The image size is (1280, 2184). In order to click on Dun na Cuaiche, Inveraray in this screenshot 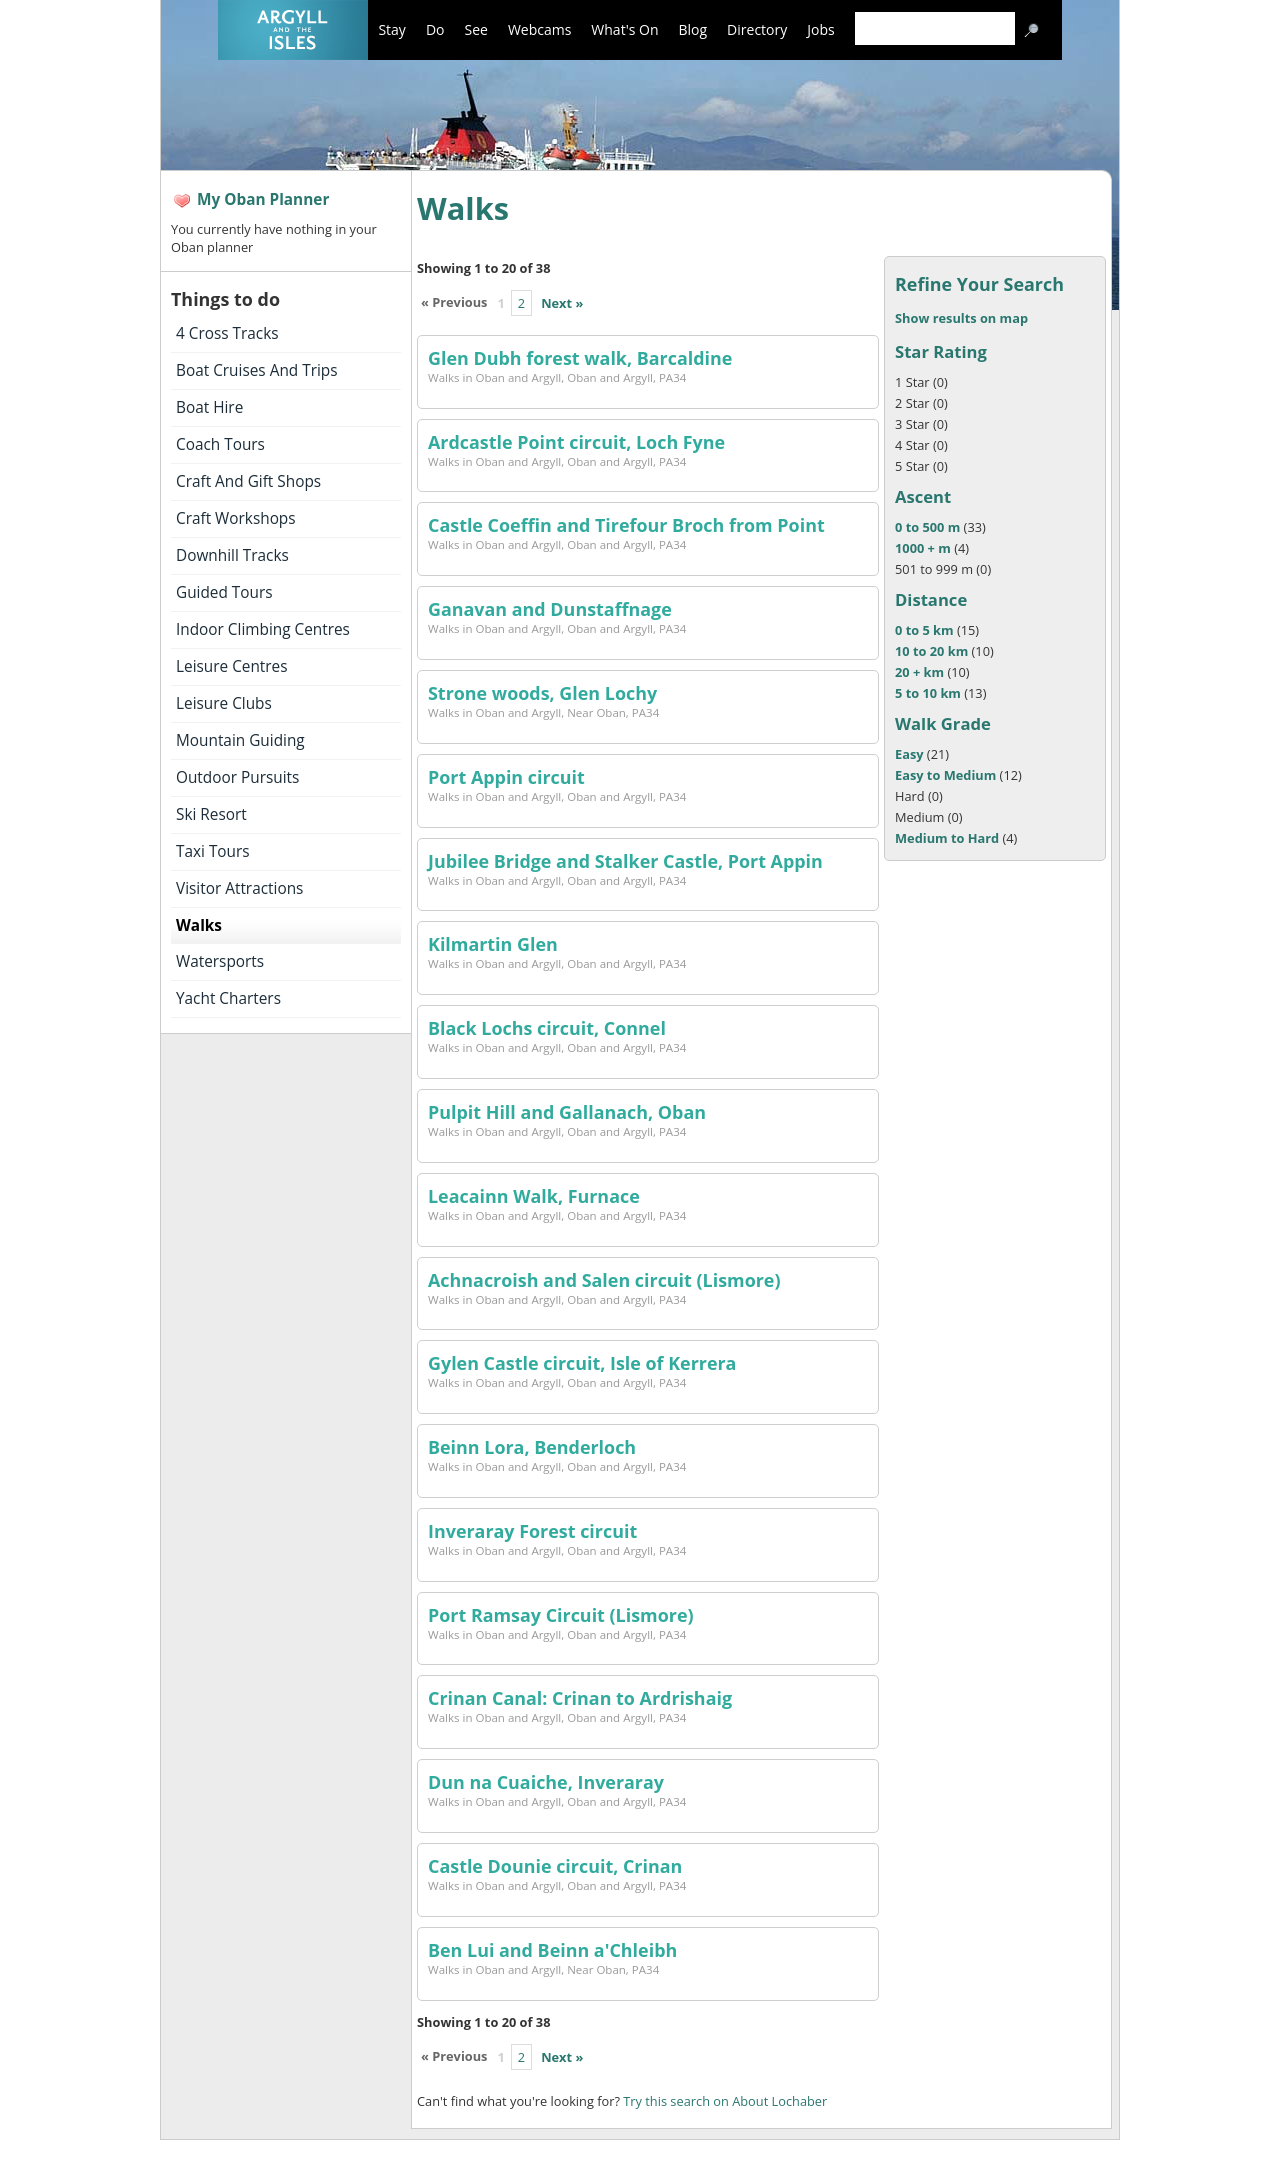, I will do `click(546, 1782)`.